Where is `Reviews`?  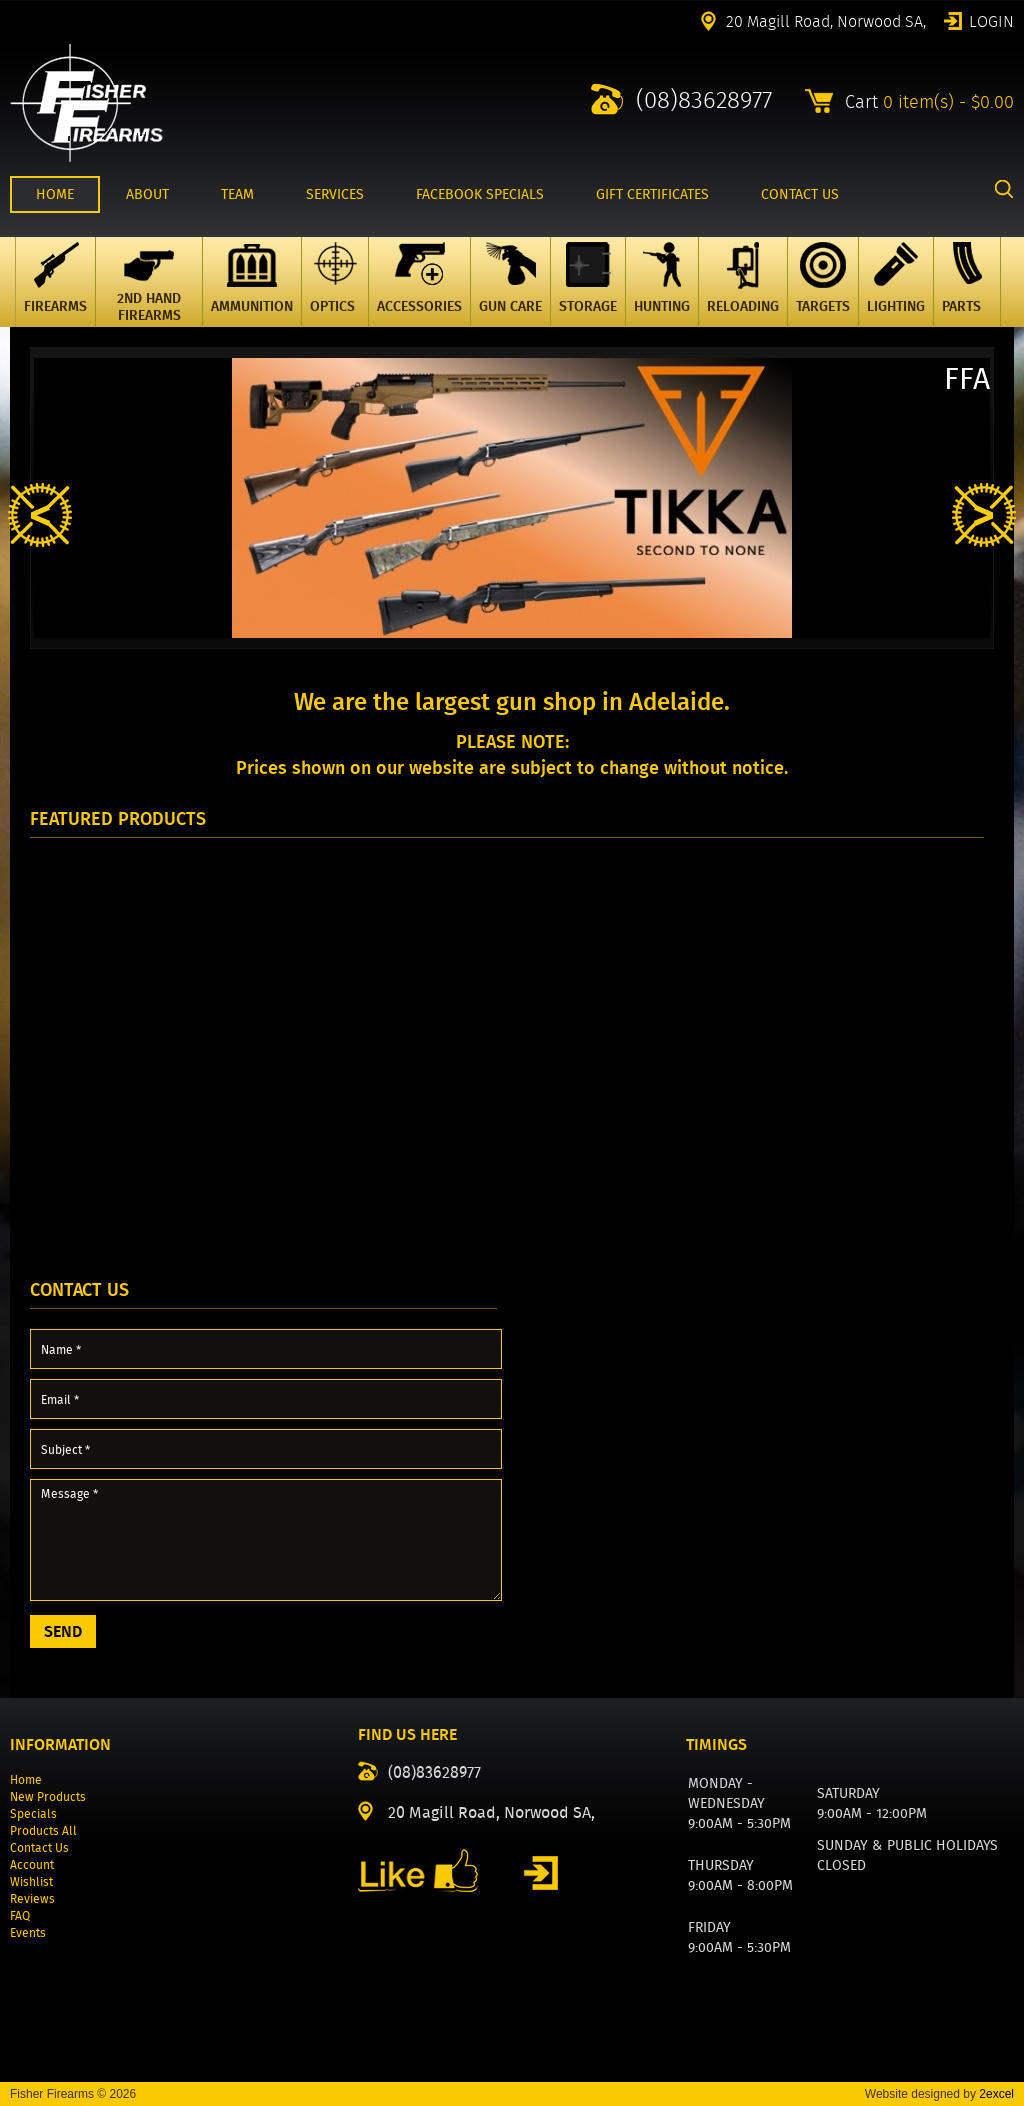
Reviews is located at coordinates (32, 1898).